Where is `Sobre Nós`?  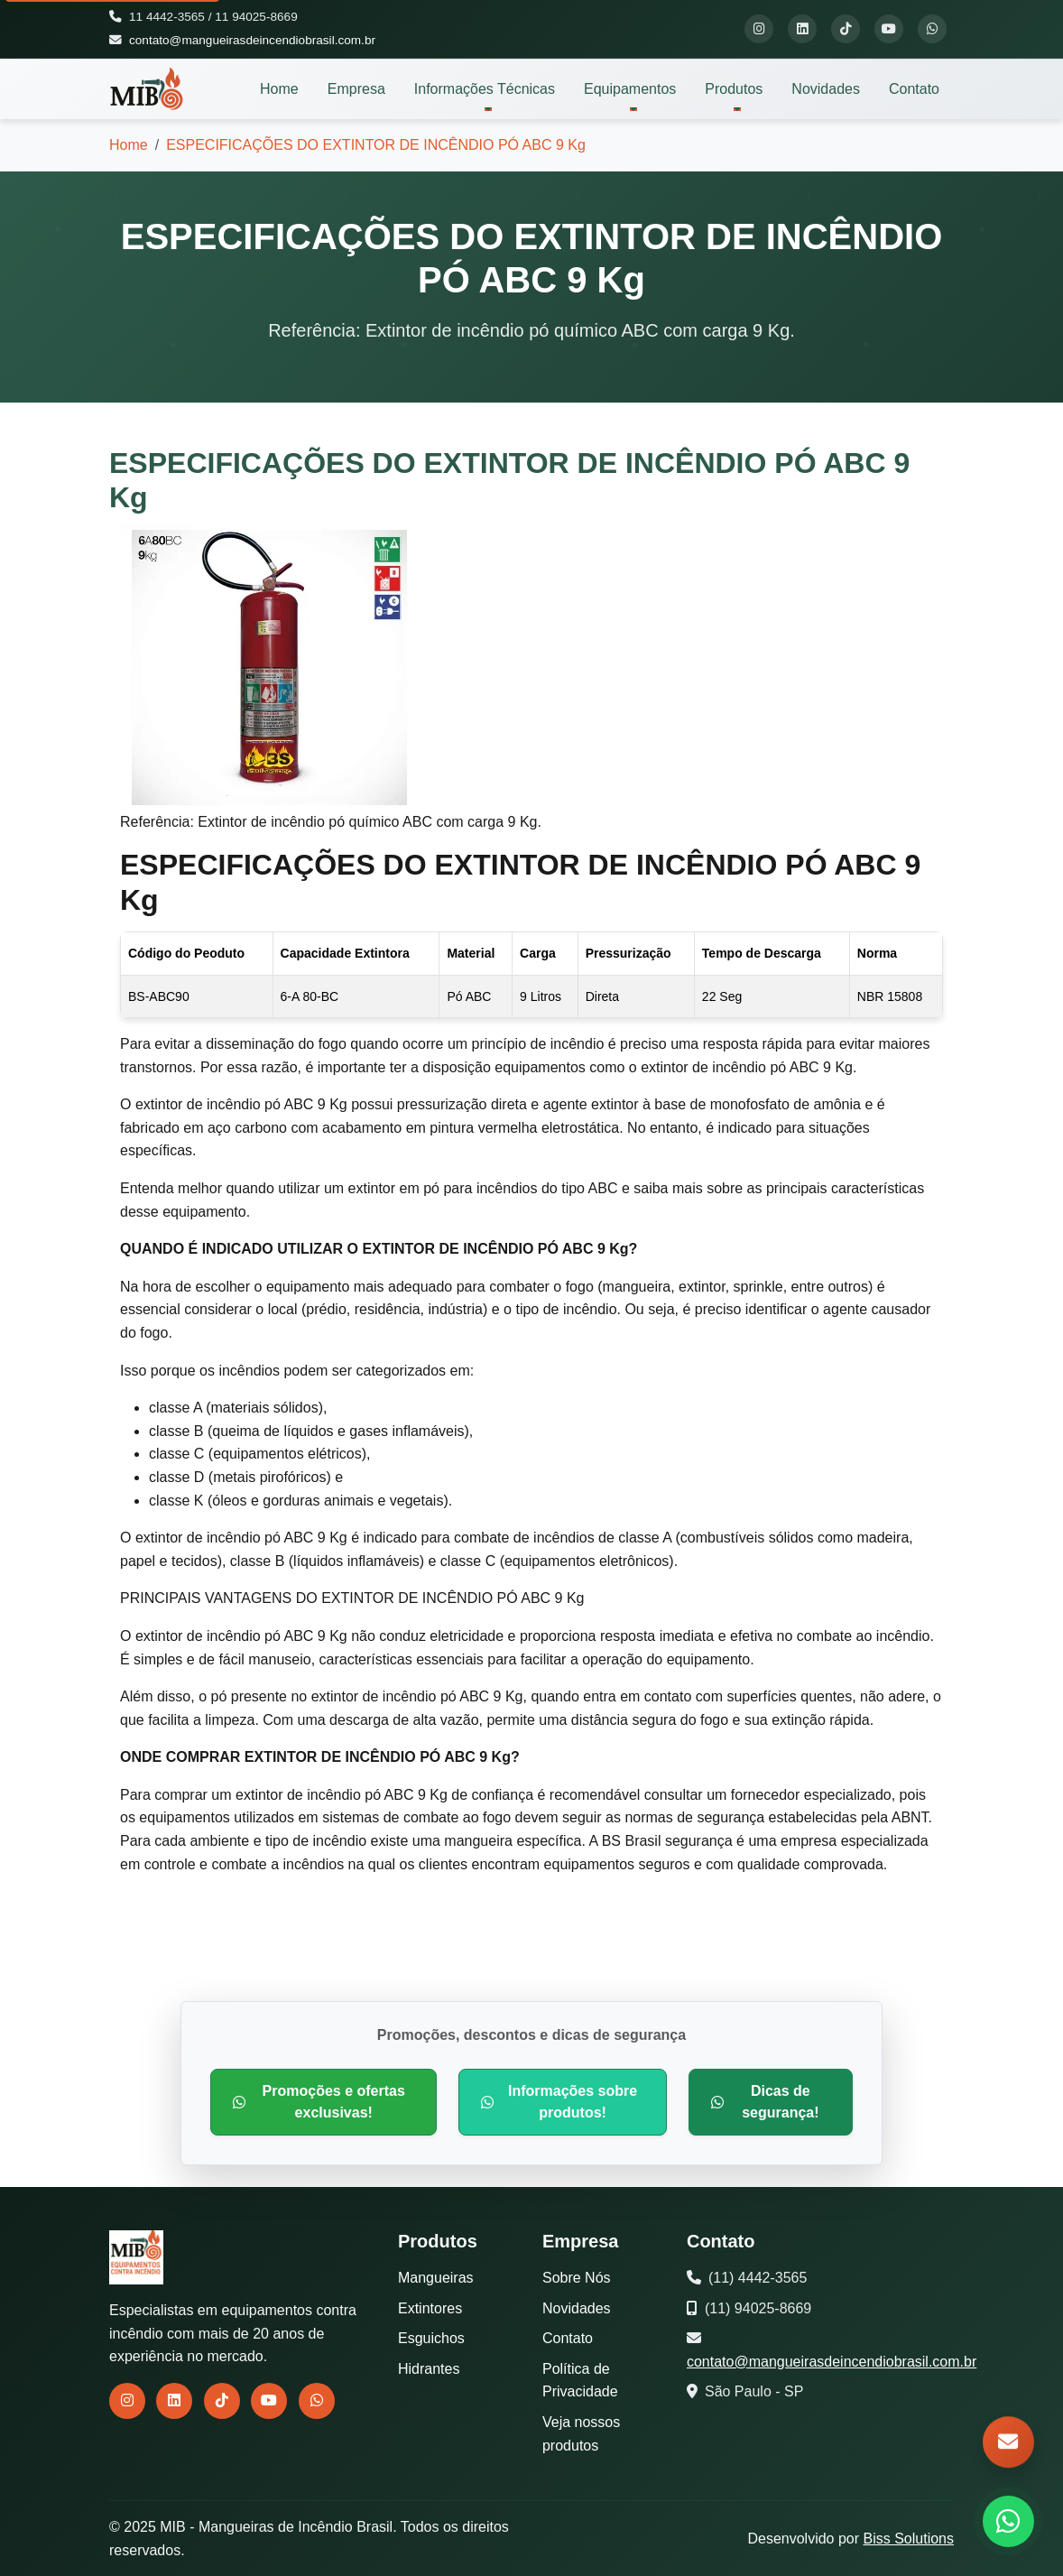 Sobre Nós is located at coordinates (576, 2277).